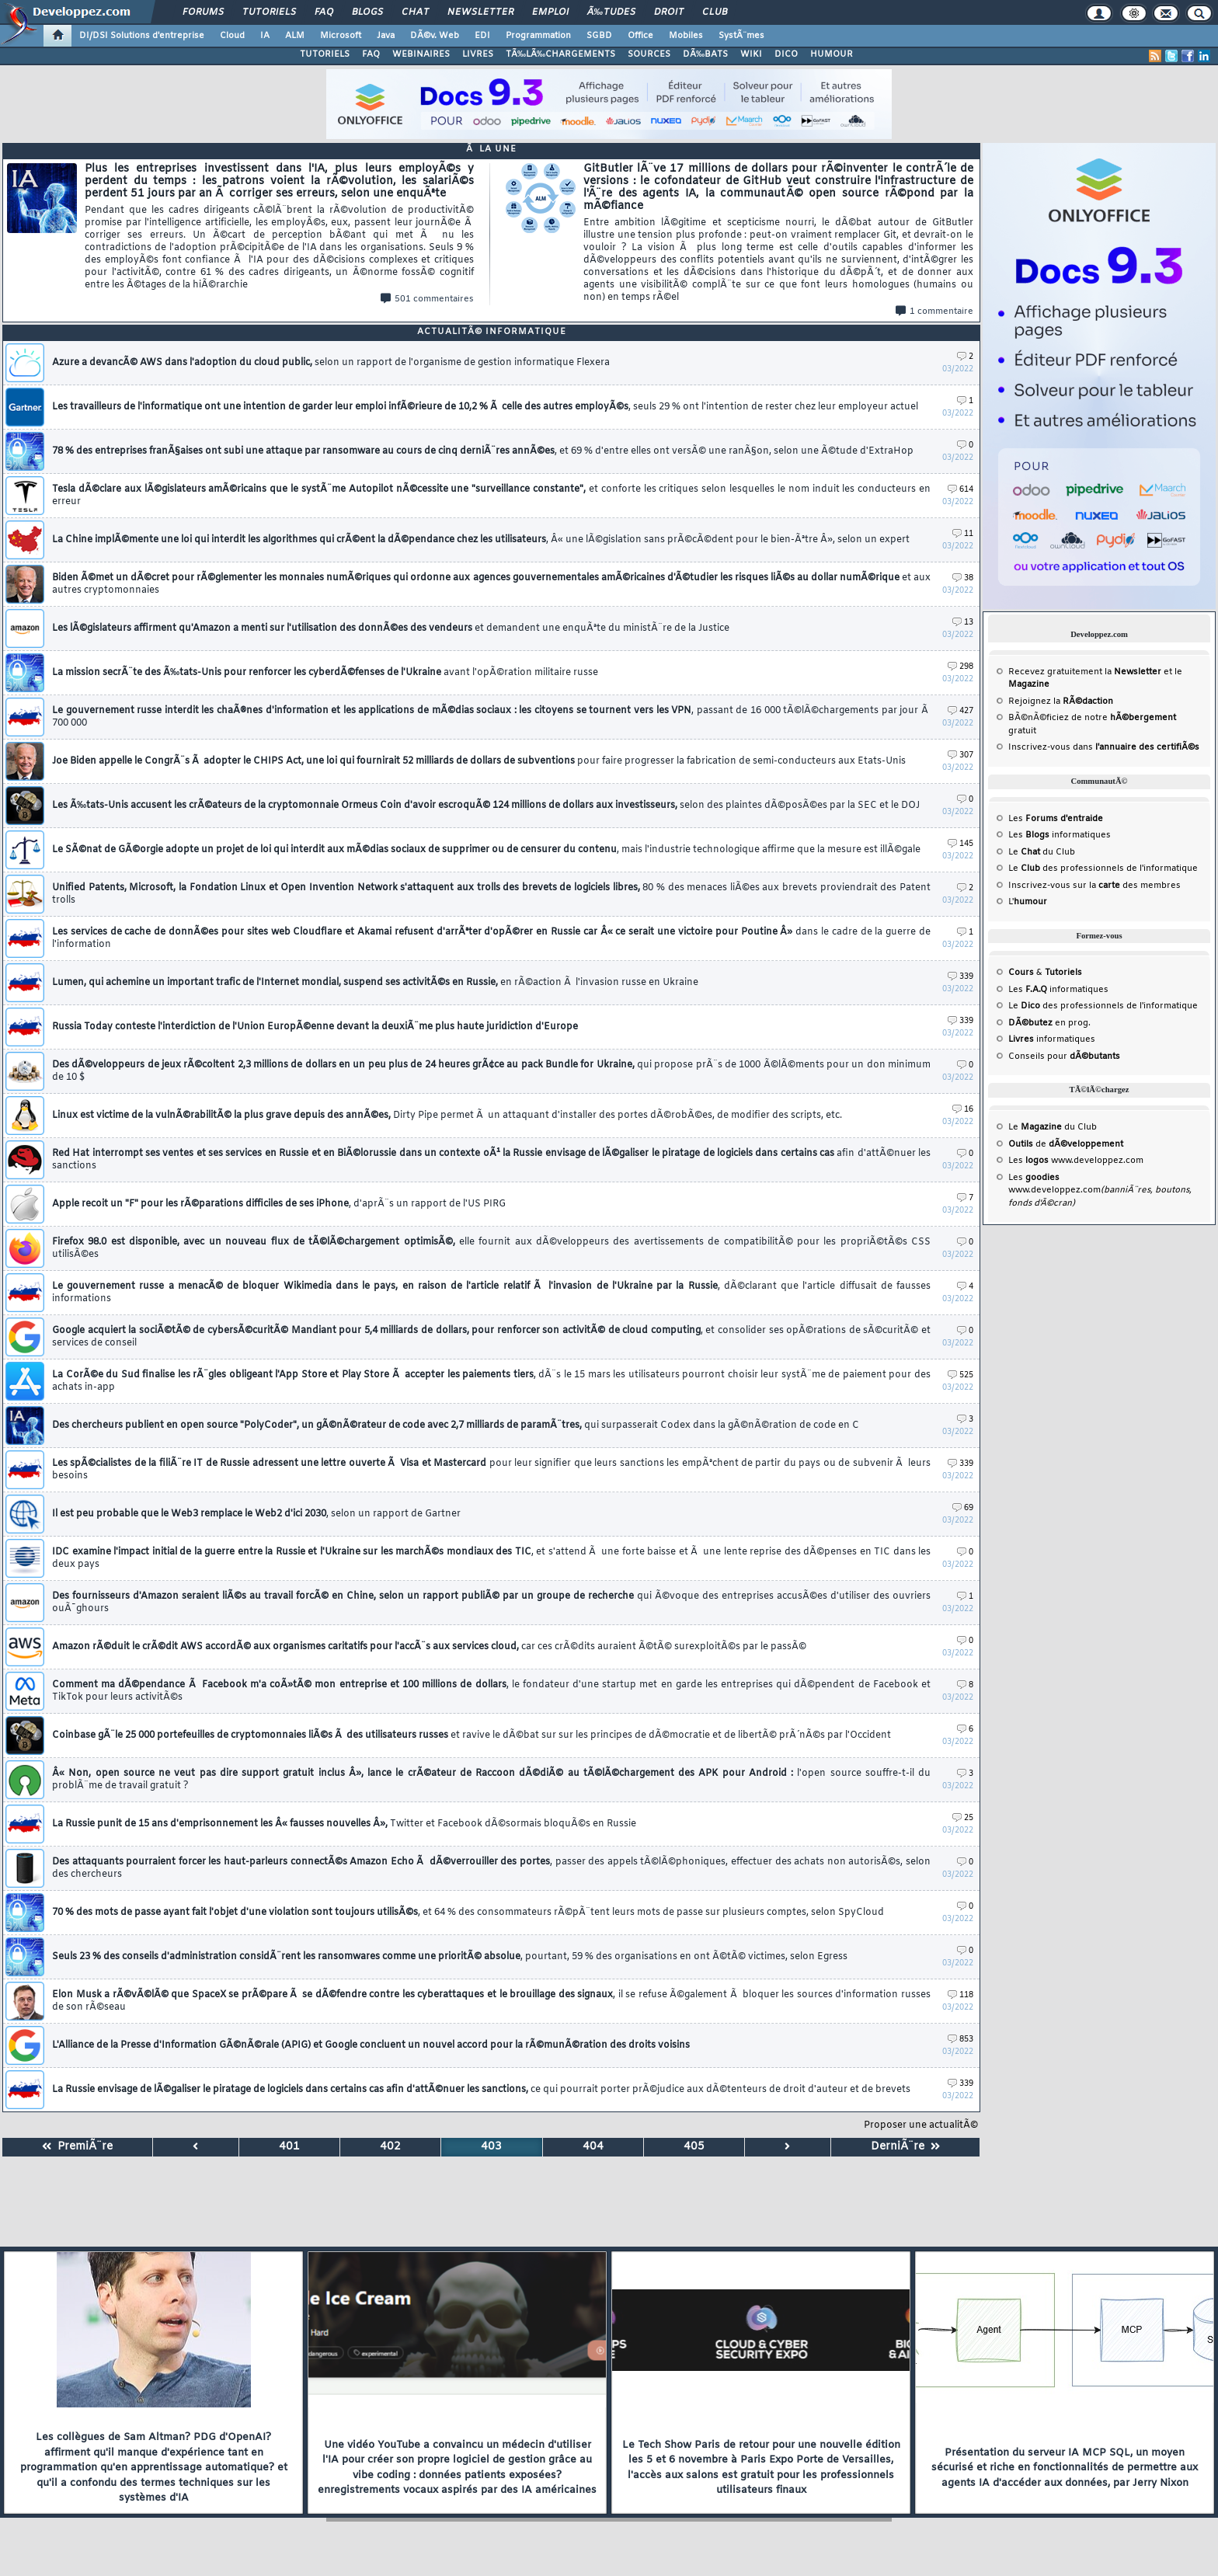  Describe the element at coordinates (449, 1957) in the screenshot. I see `Seuls 23 % des conseils d'administration considÃ¨rent les ransomwares comme une prioritÃ© absolue` at that location.